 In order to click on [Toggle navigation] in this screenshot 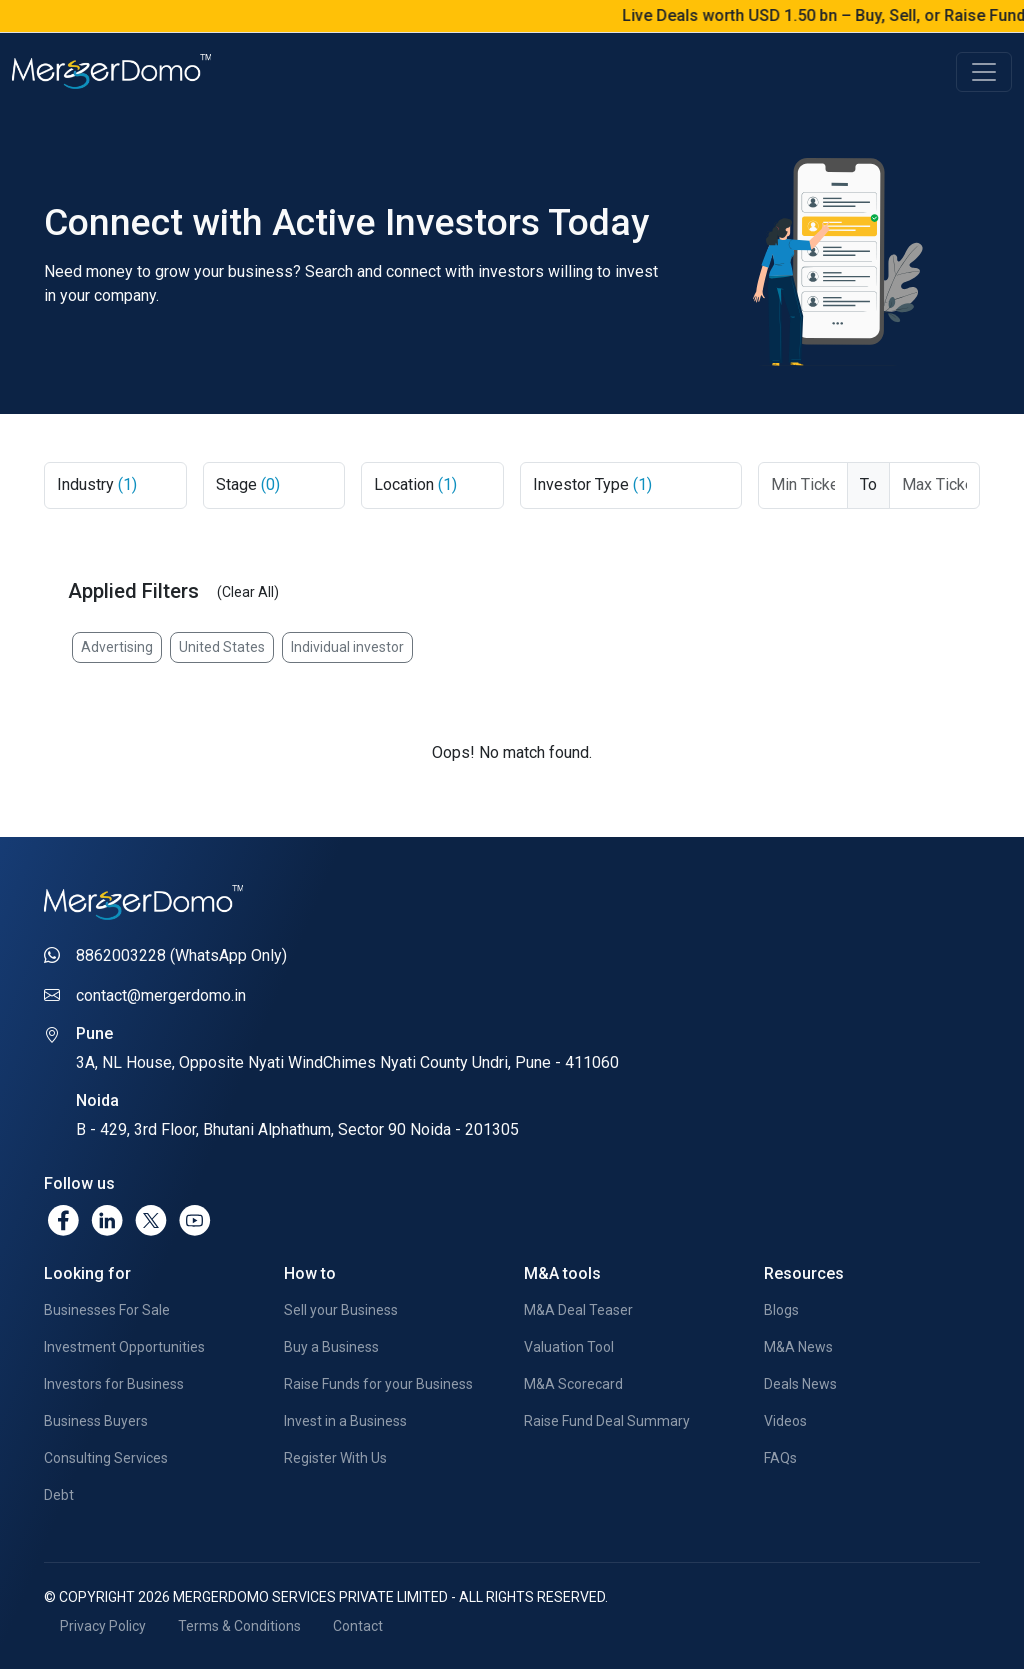, I will do `click(984, 72)`.